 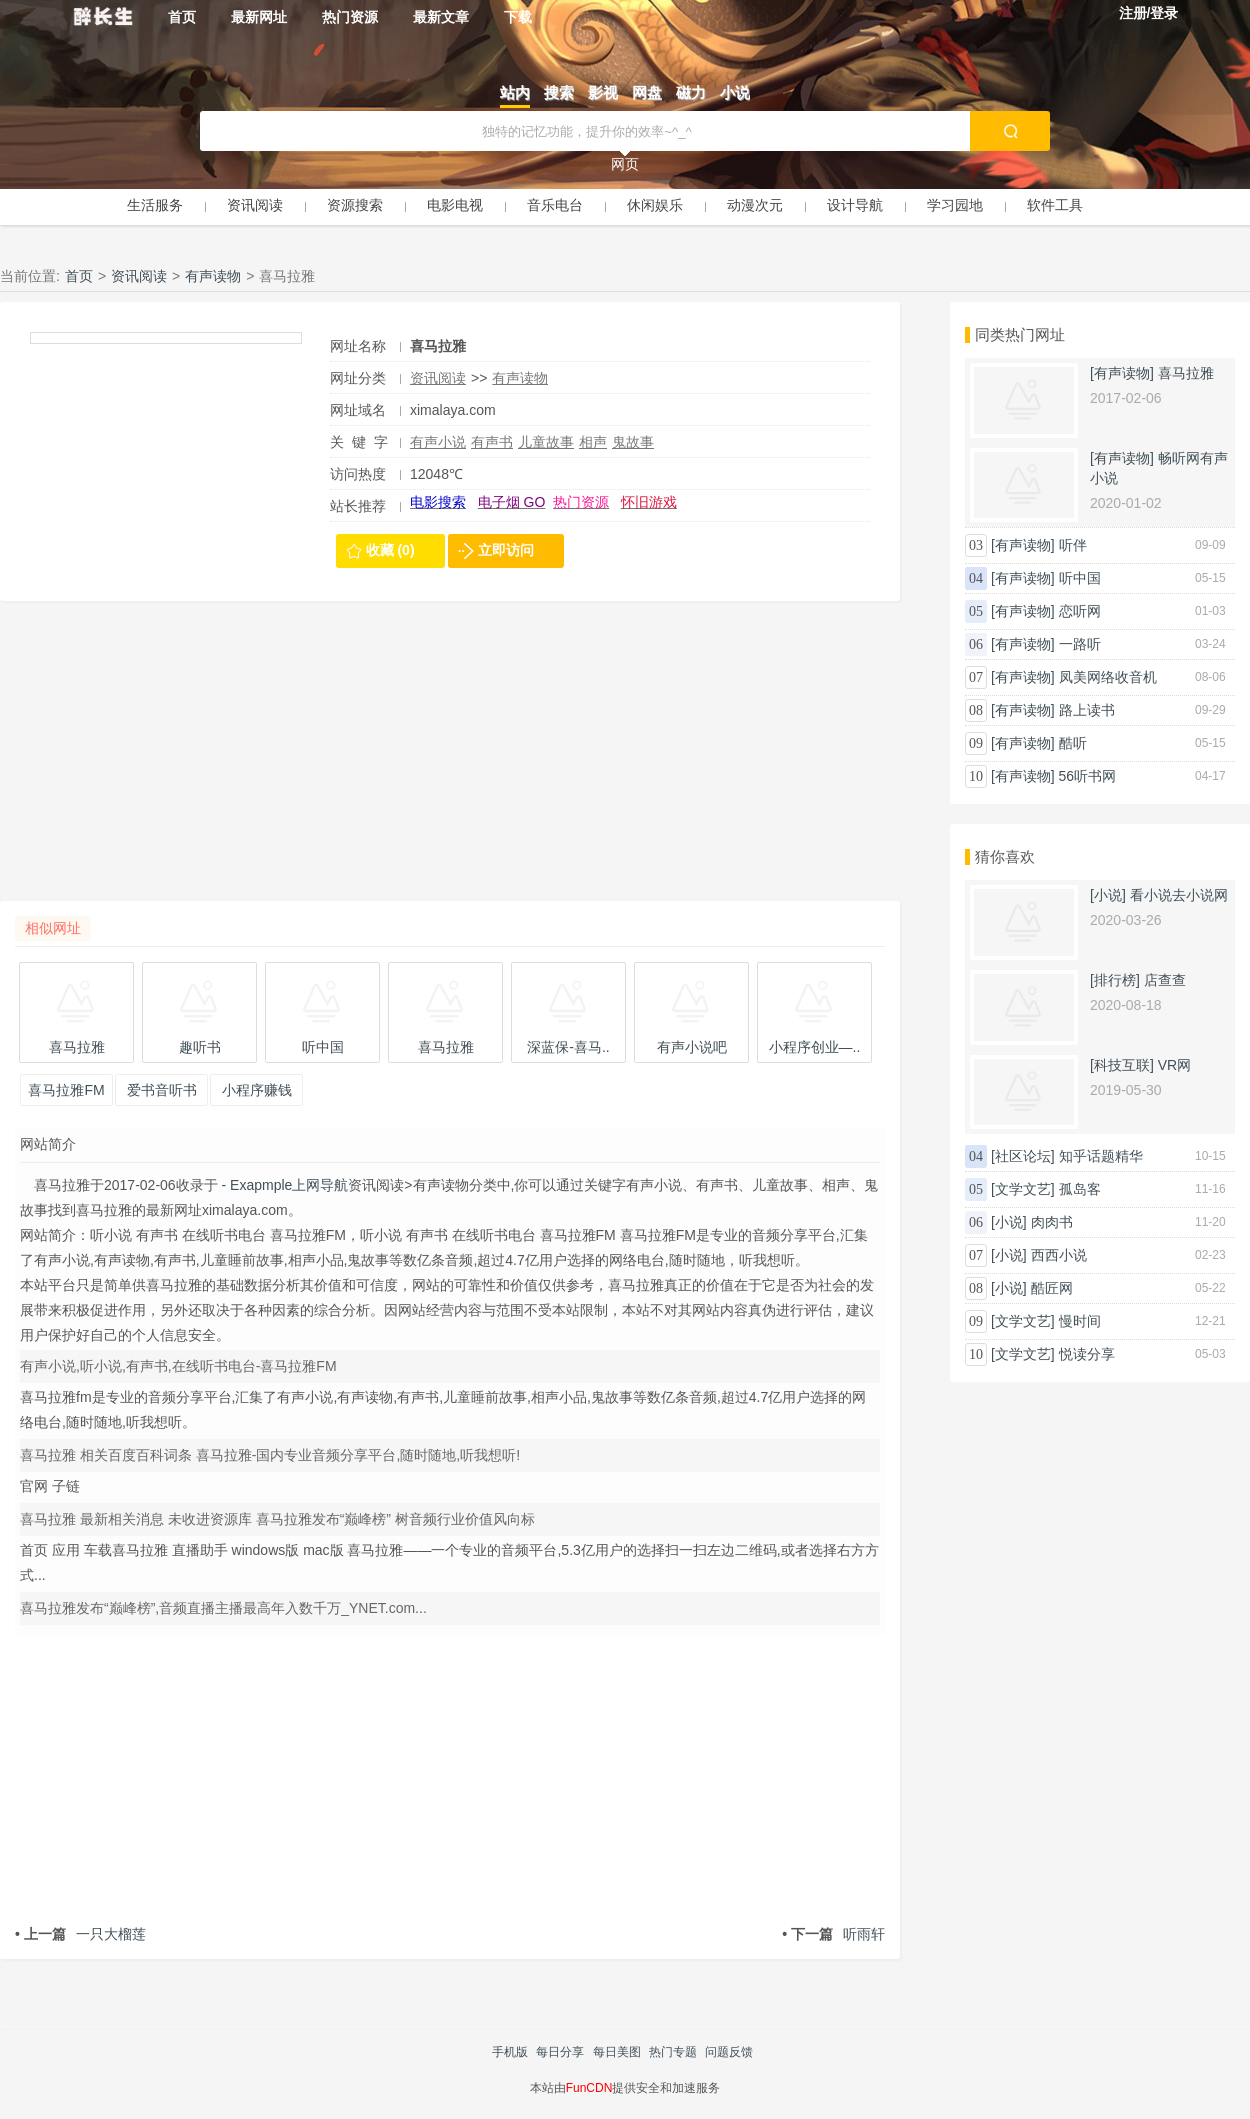 I want to click on 最新网址, so click(x=259, y=17).